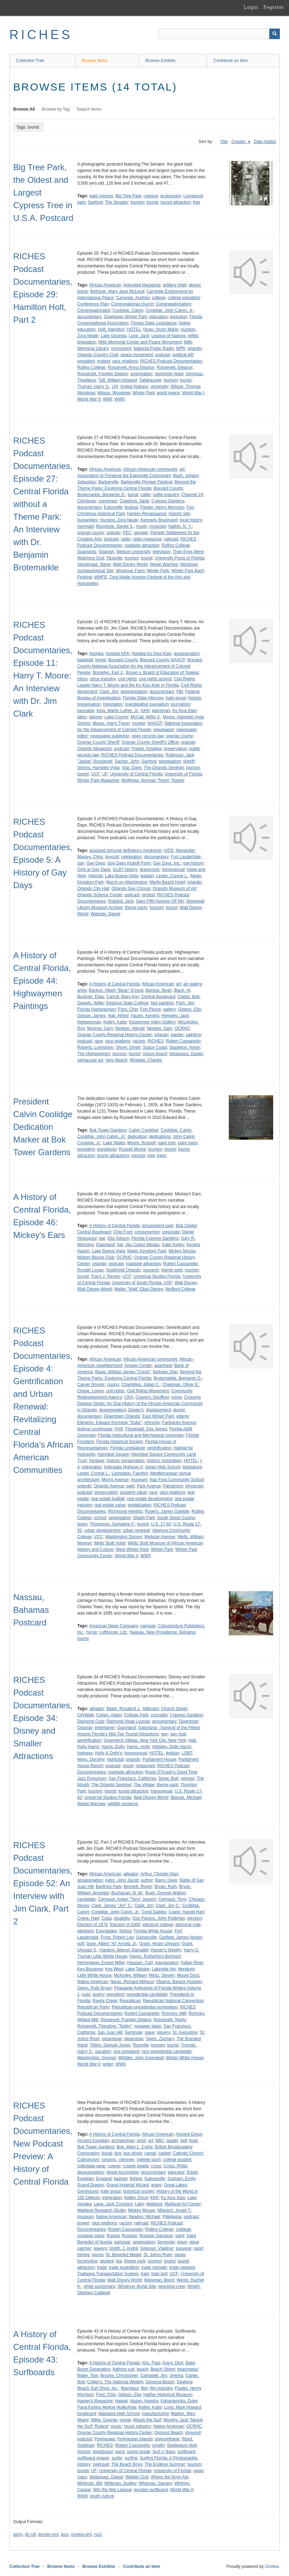  I want to click on Login, so click(251, 7).